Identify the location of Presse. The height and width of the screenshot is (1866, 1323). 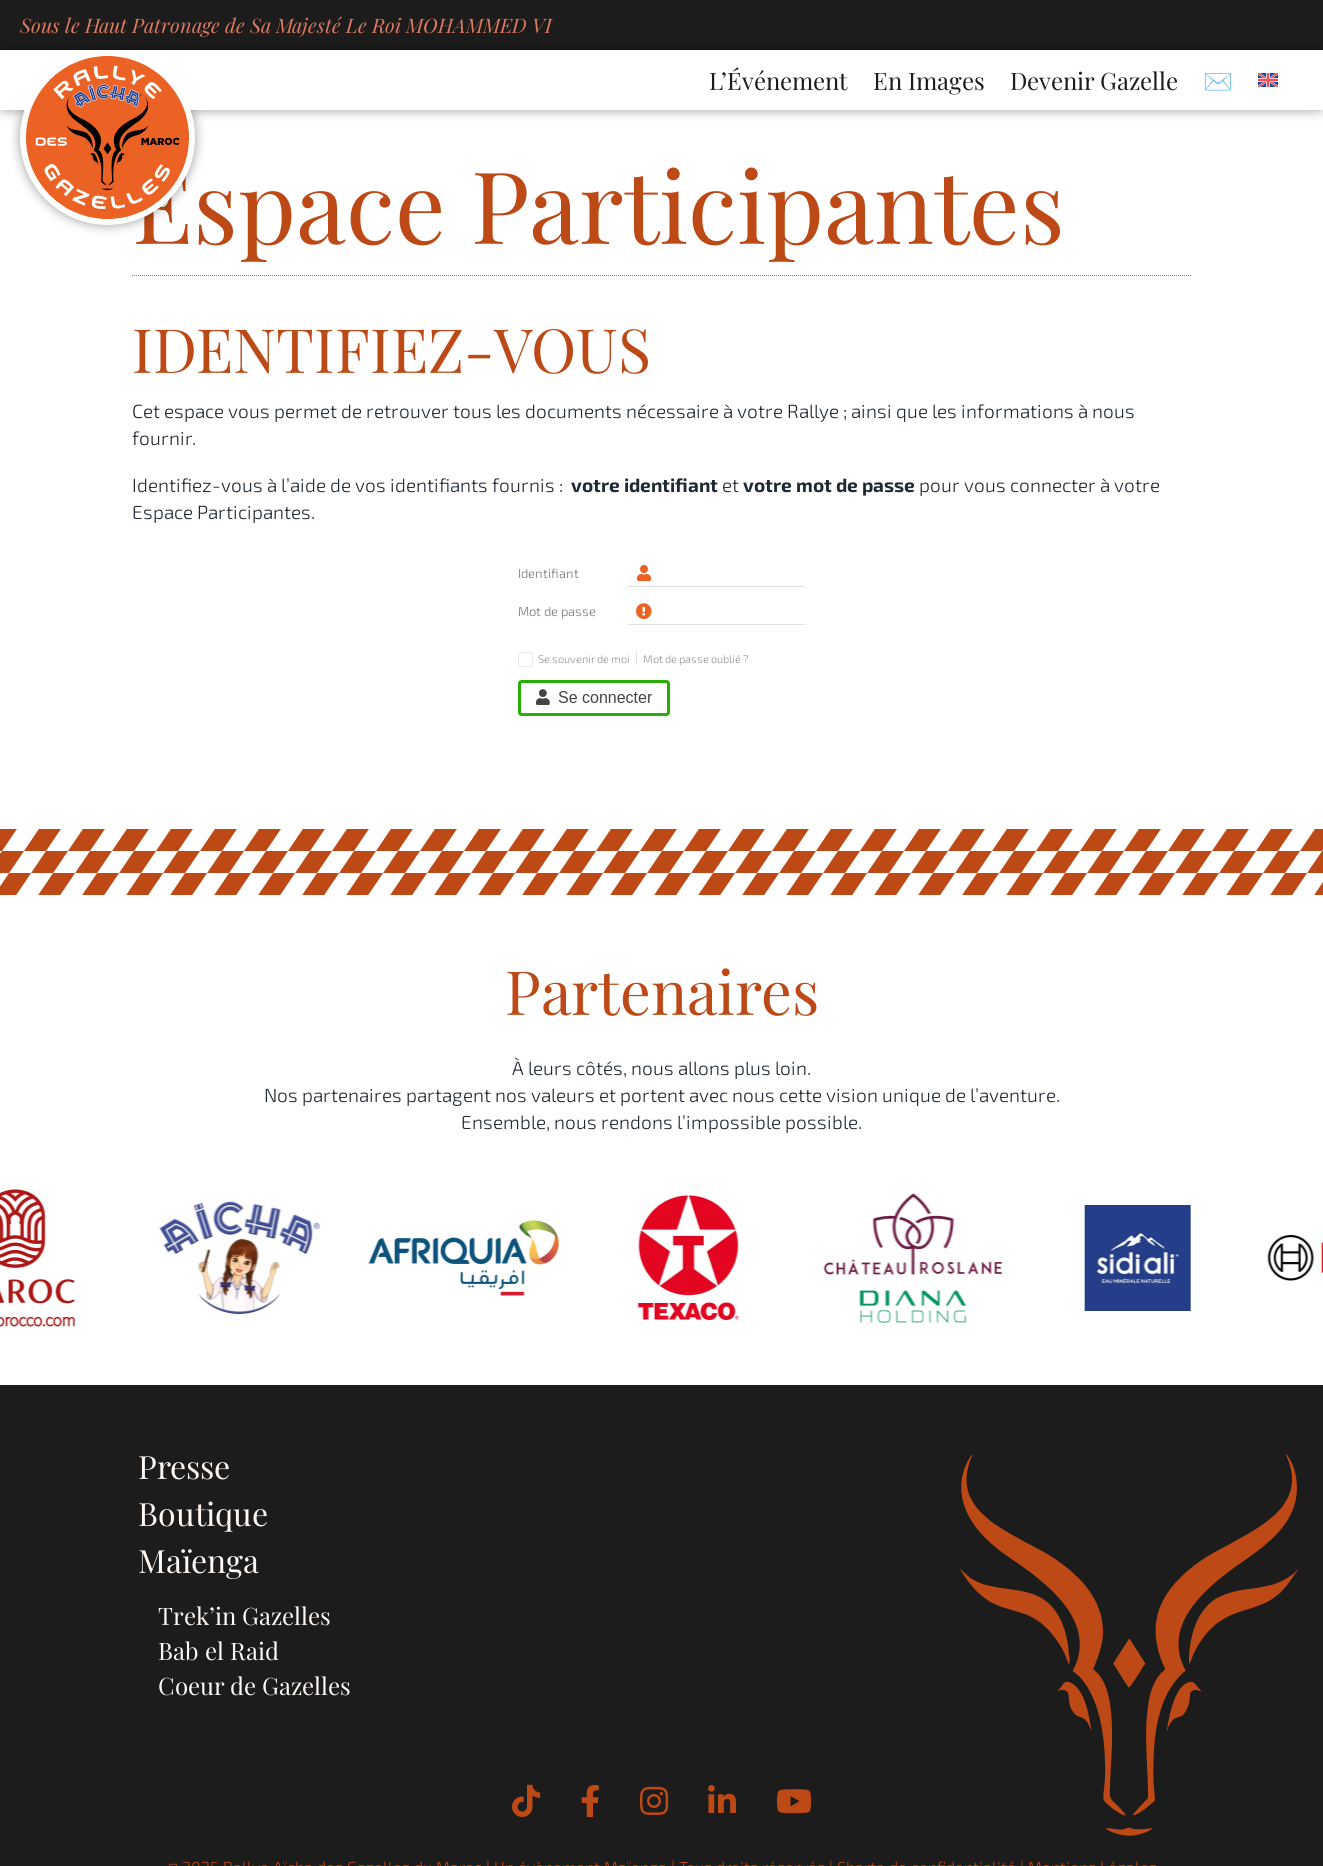
(184, 1465).